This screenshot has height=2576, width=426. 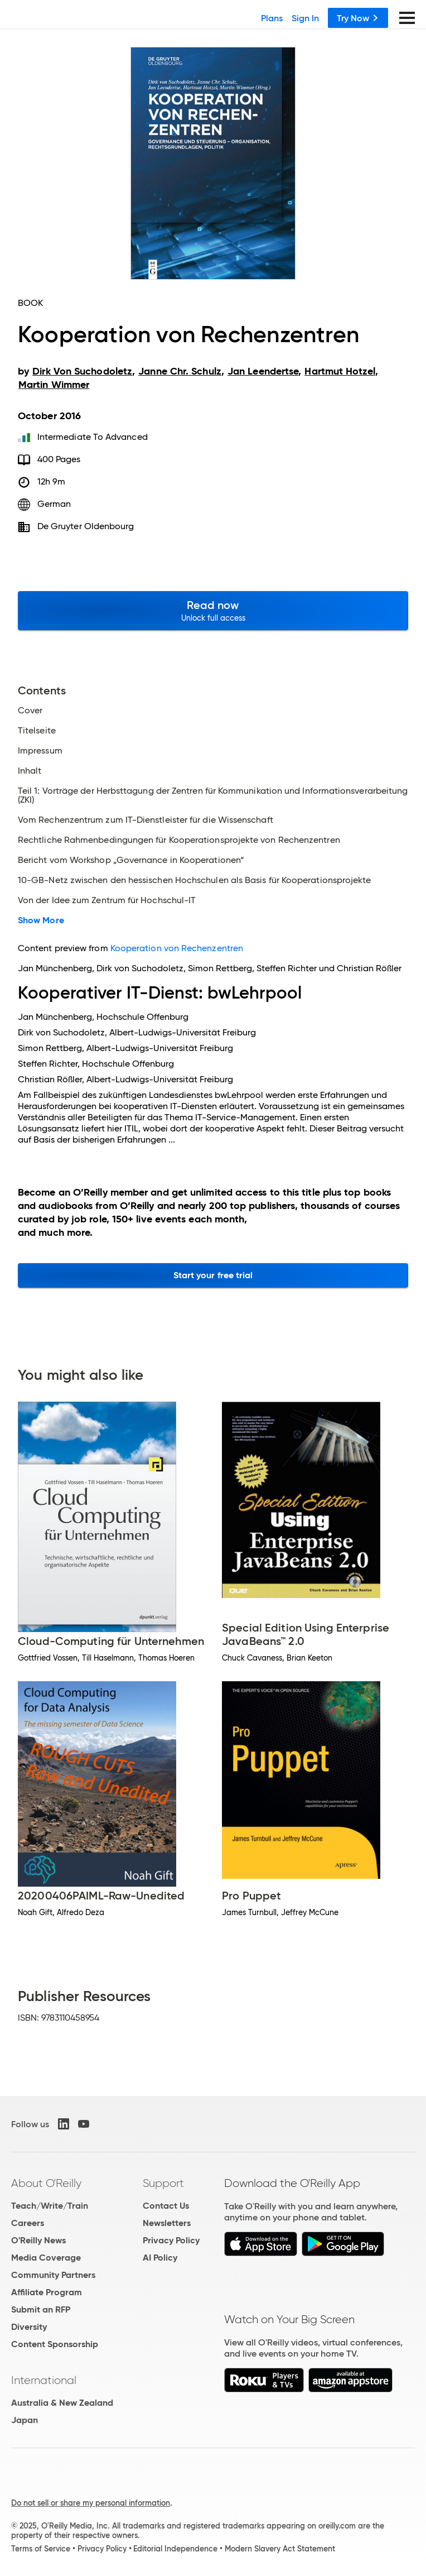 What do you see at coordinates (145, 820) in the screenshot?
I see `Vom Rechenzentrum zum IT-Dienstleister für die Wissenschaft` at bounding box center [145, 820].